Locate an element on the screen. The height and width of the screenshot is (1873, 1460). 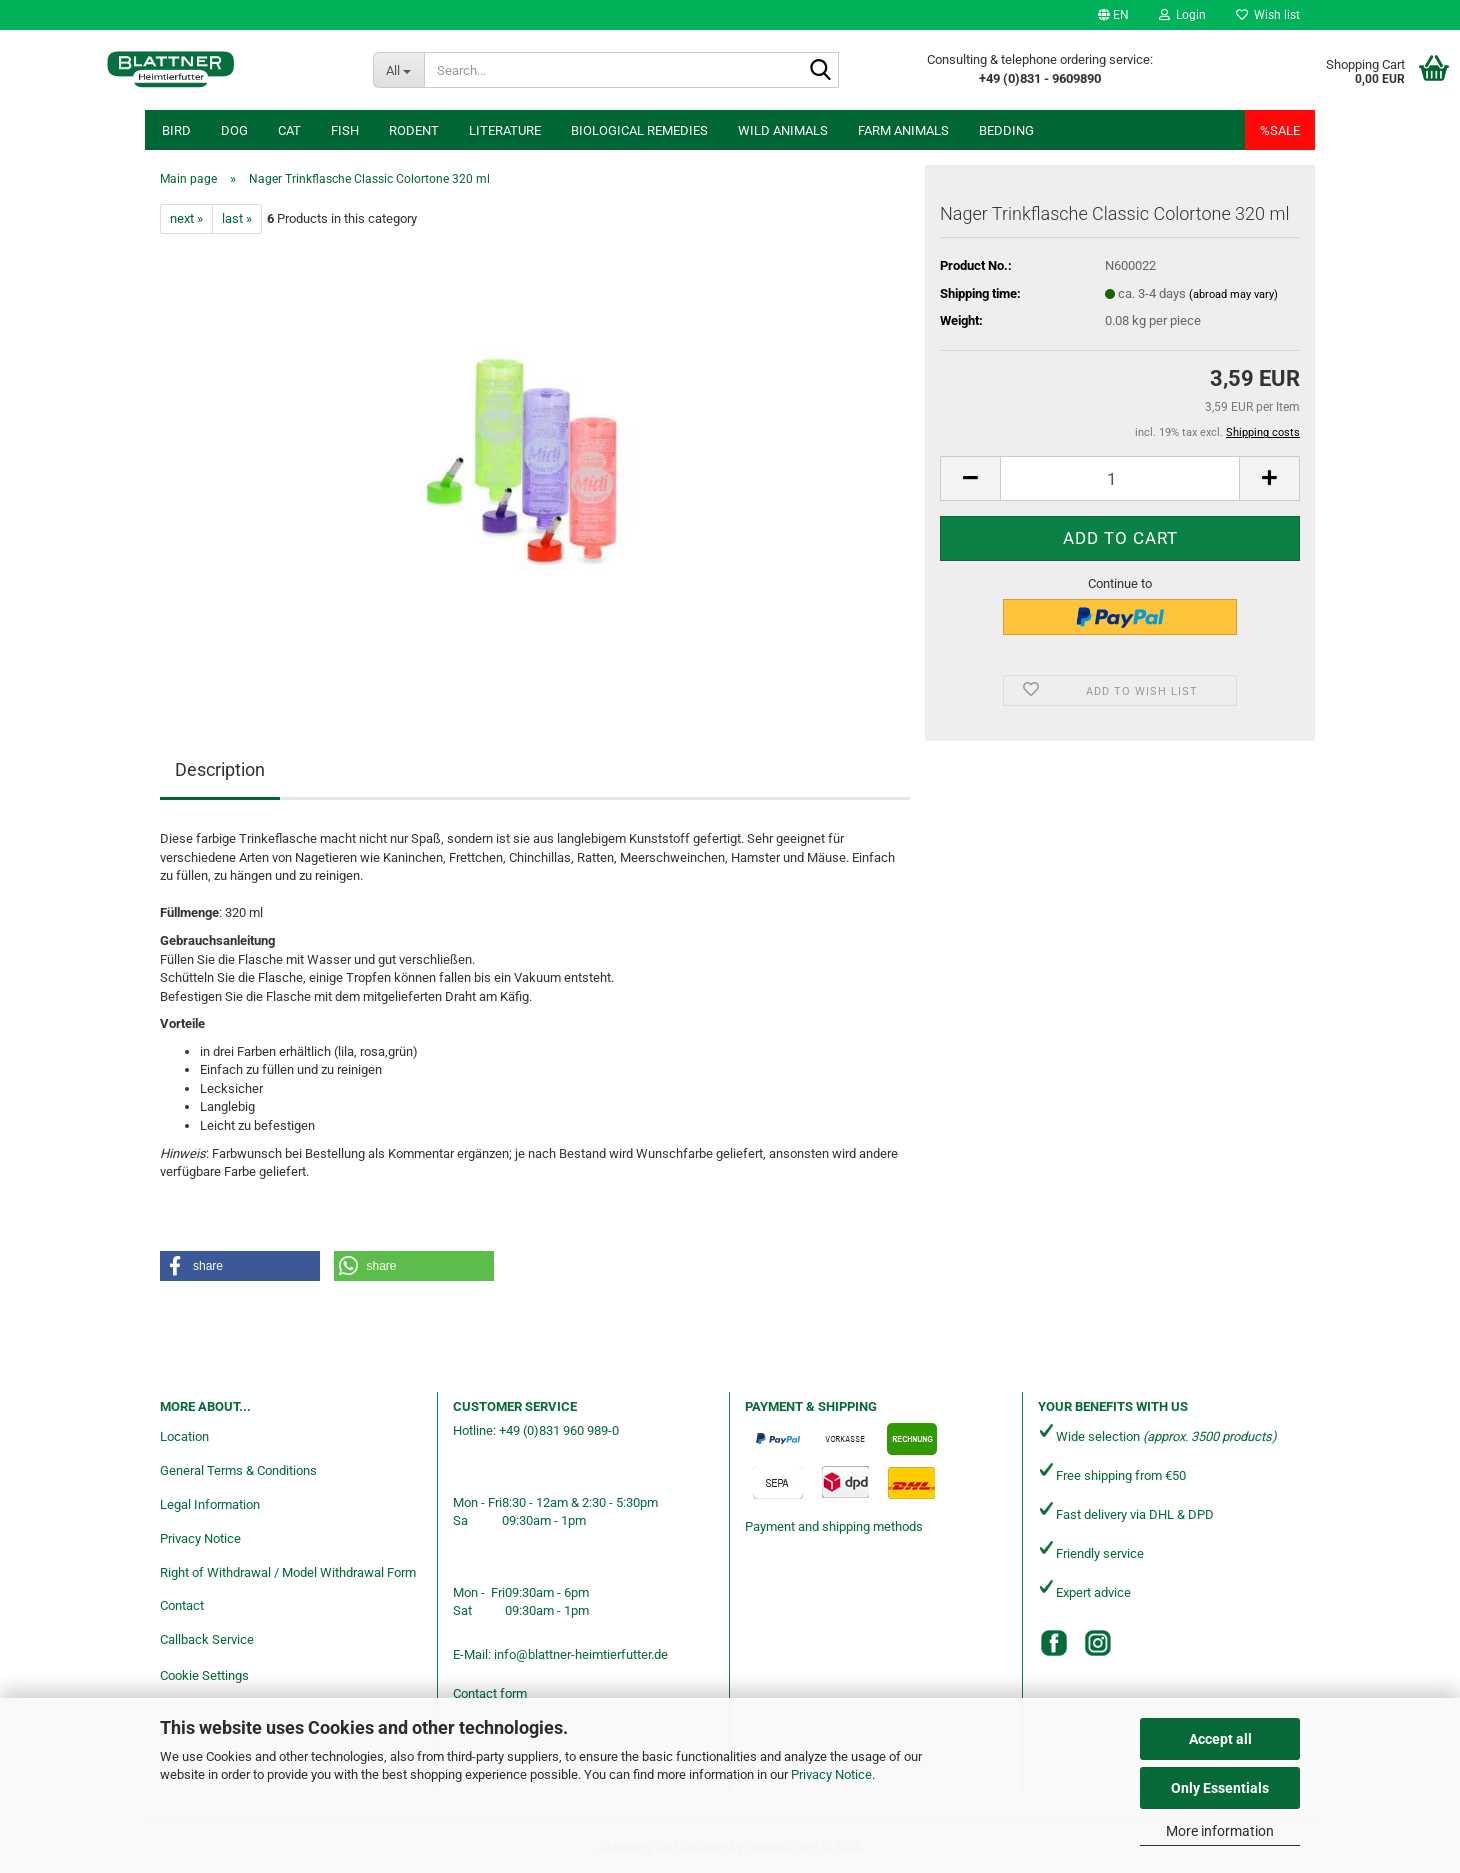
[Quantity] is located at coordinates (1120, 478).